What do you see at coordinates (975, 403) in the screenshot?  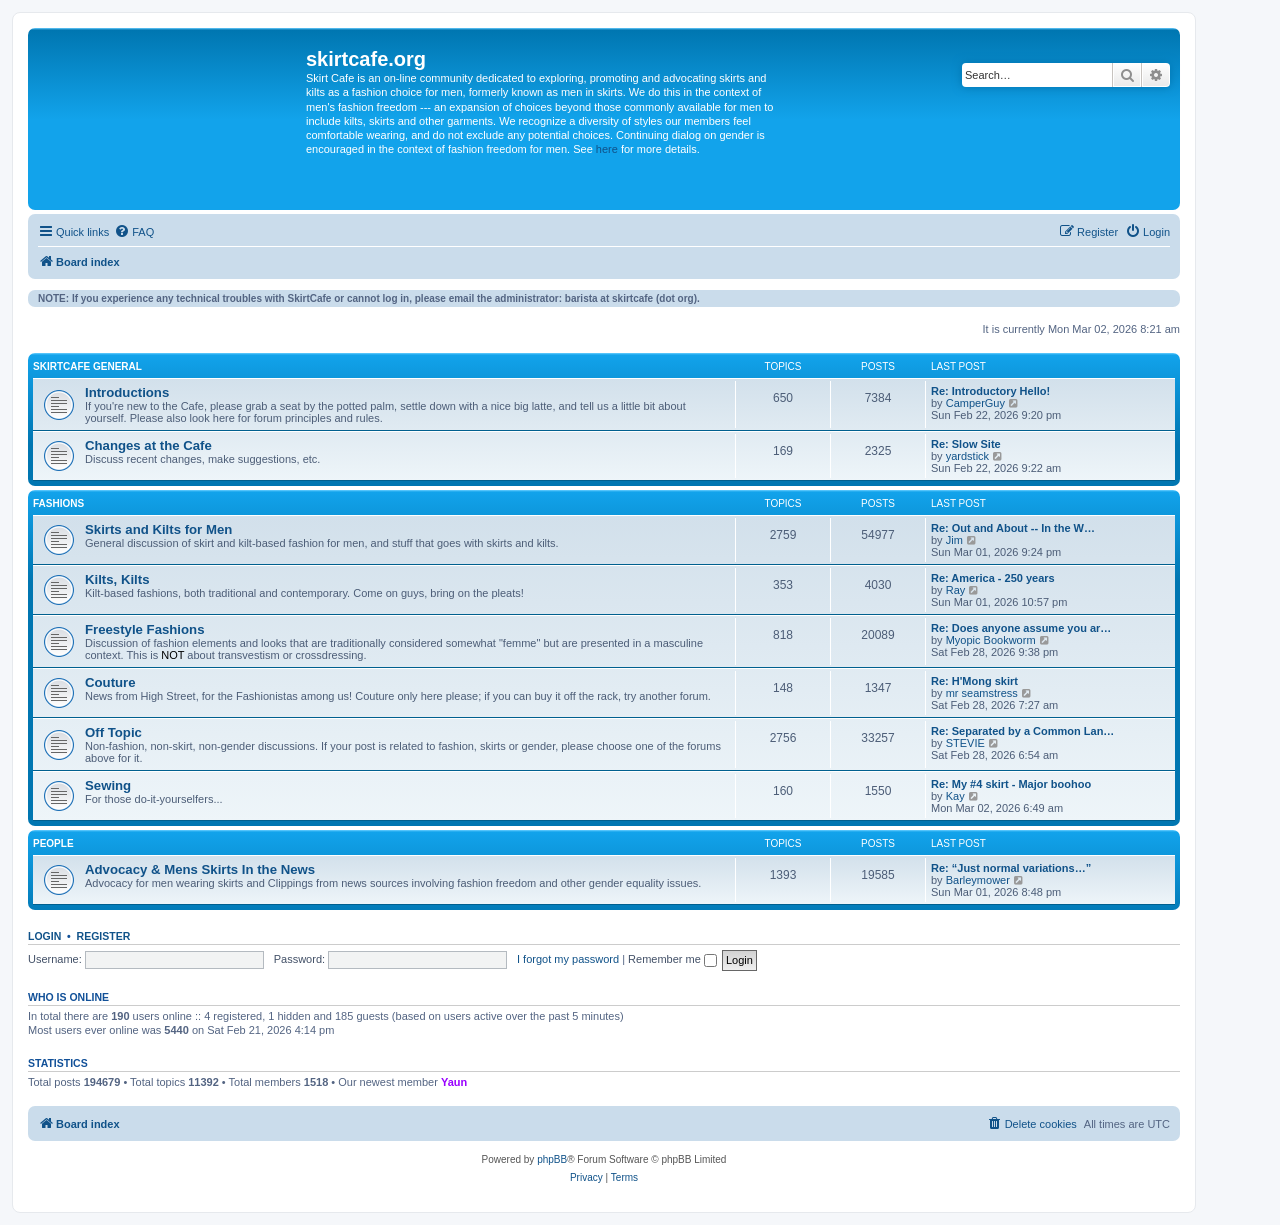 I see `CamperGuy` at bounding box center [975, 403].